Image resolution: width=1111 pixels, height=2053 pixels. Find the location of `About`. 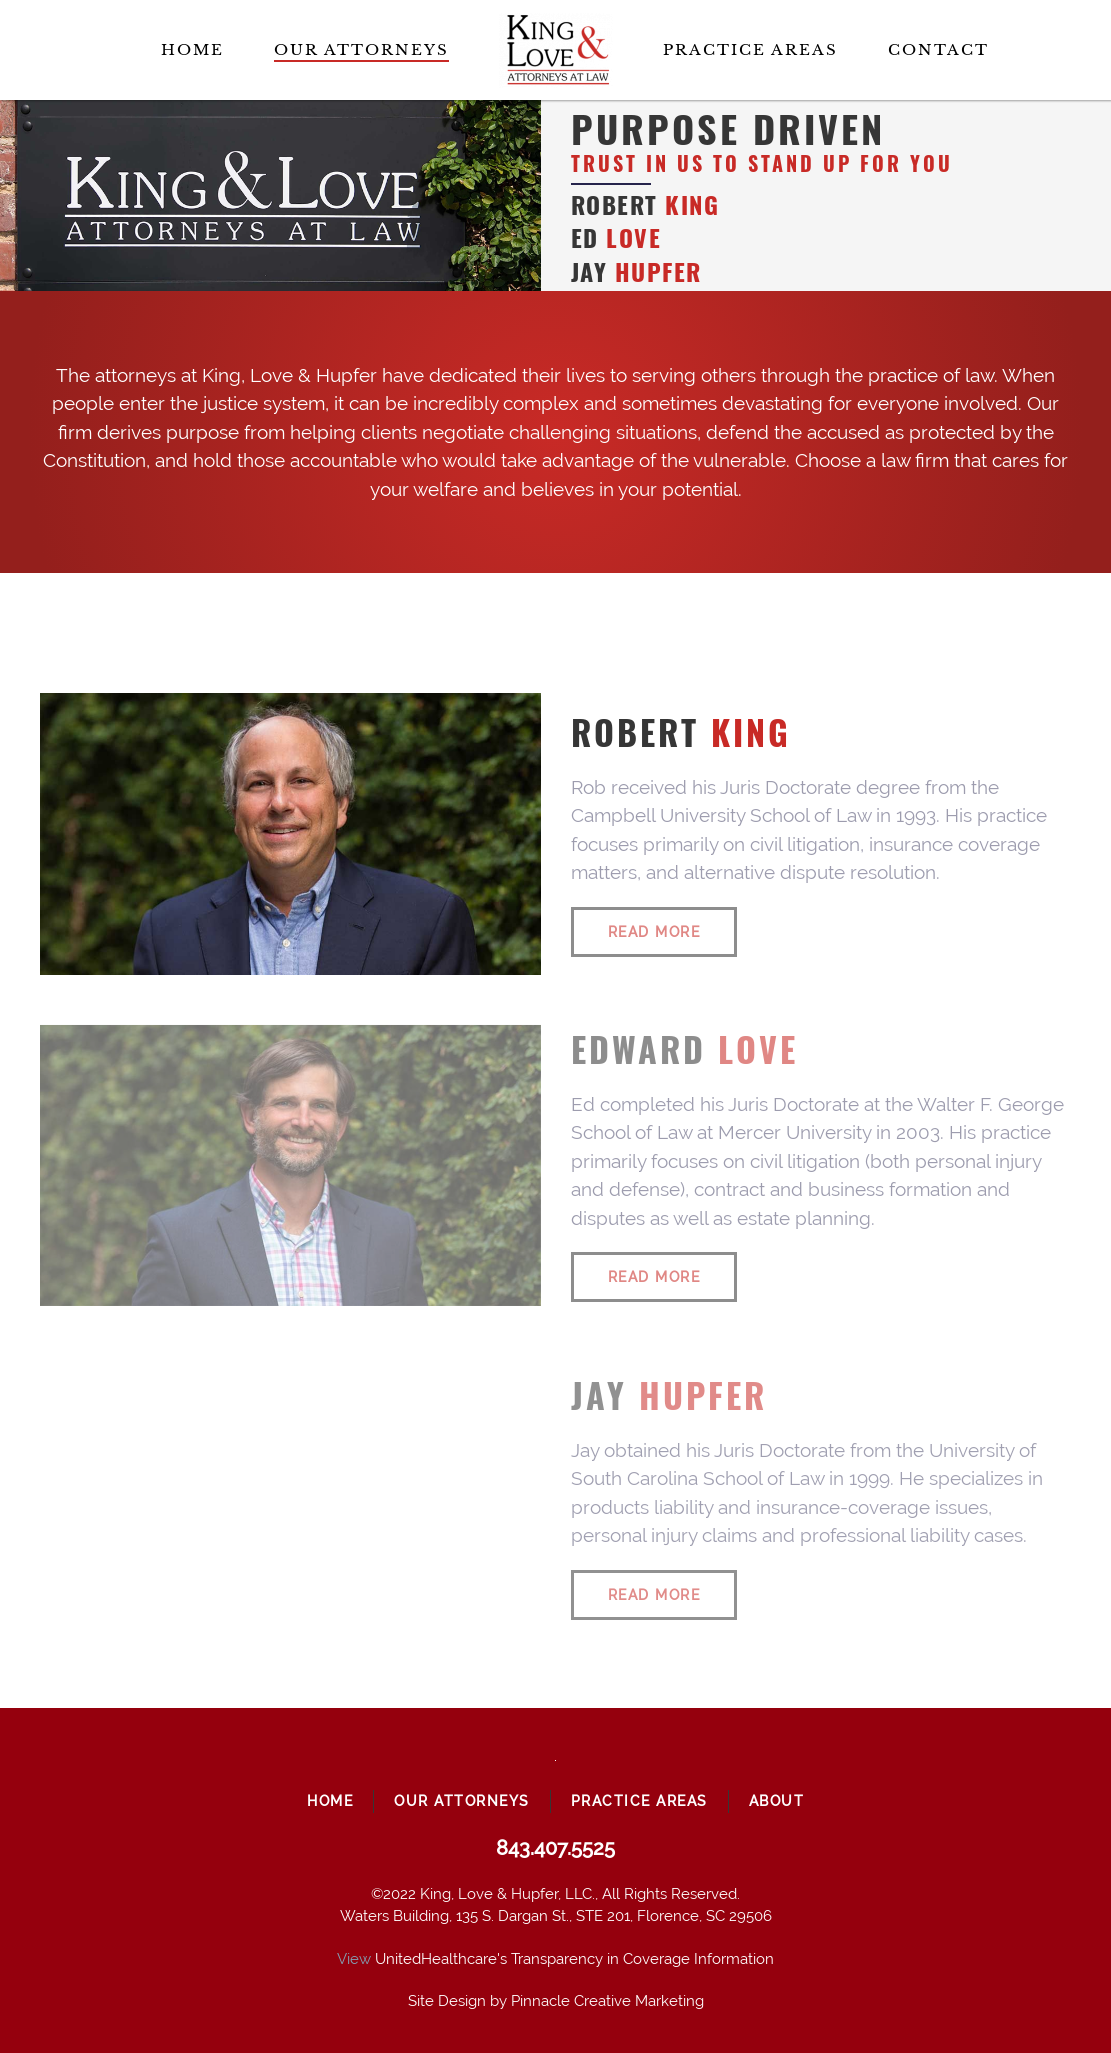

About is located at coordinates (777, 1801).